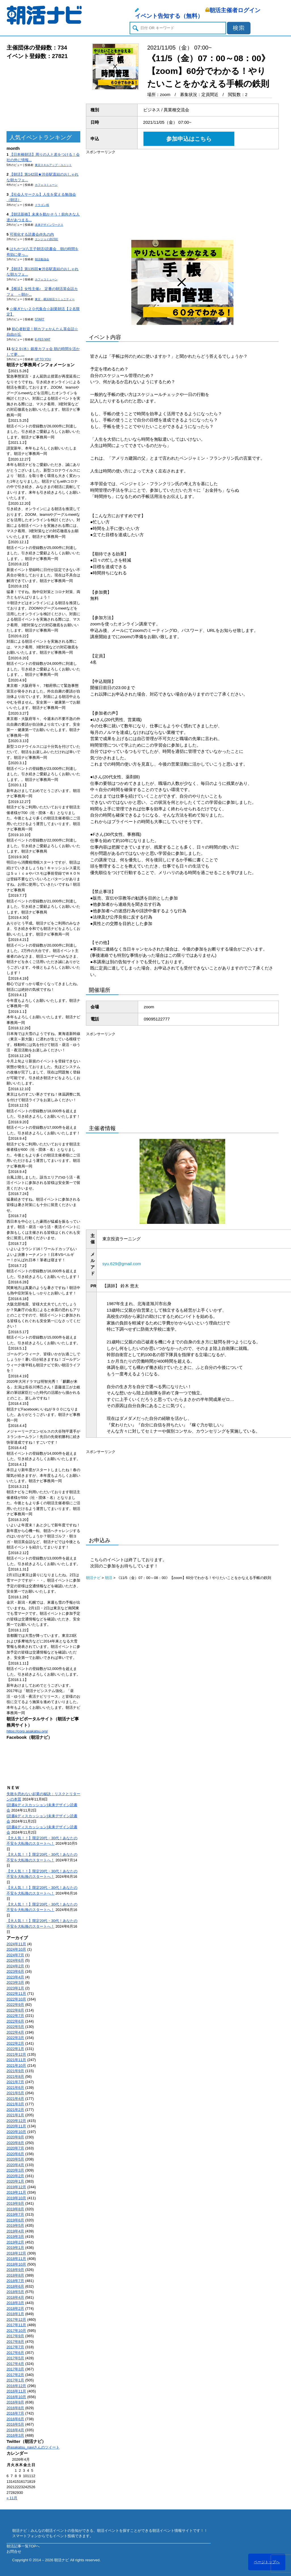  What do you see at coordinates (12, 2498) in the screenshot?
I see `« 11月` at bounding box center [12, 2498].